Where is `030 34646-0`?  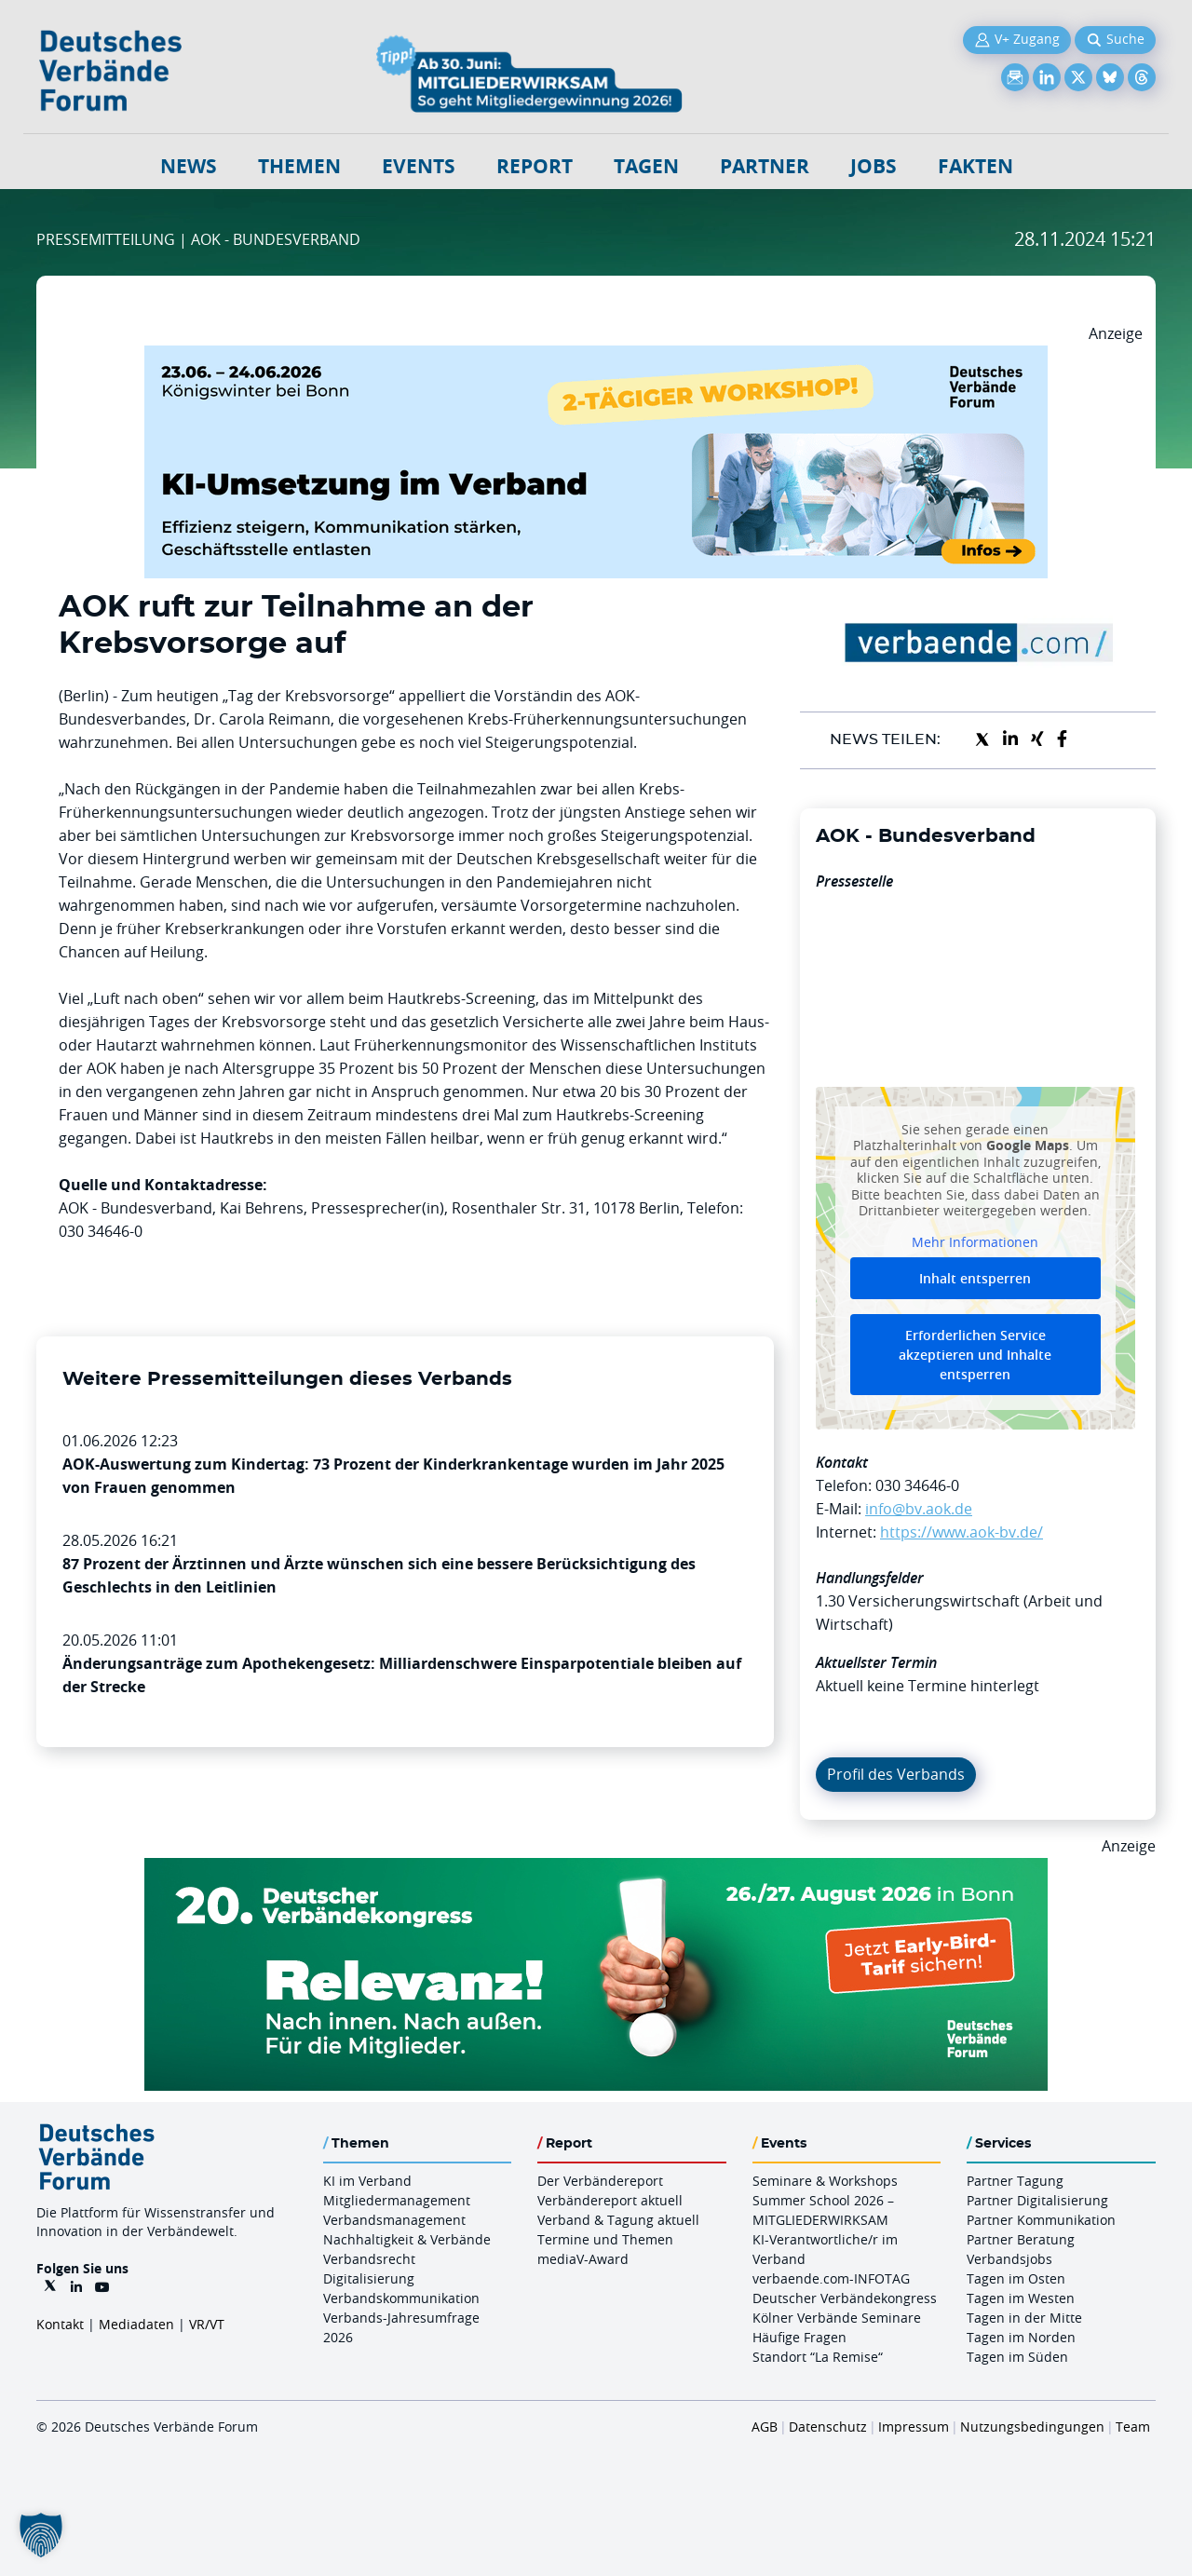 030 34646-0 is located at coordinates (917, 1485).